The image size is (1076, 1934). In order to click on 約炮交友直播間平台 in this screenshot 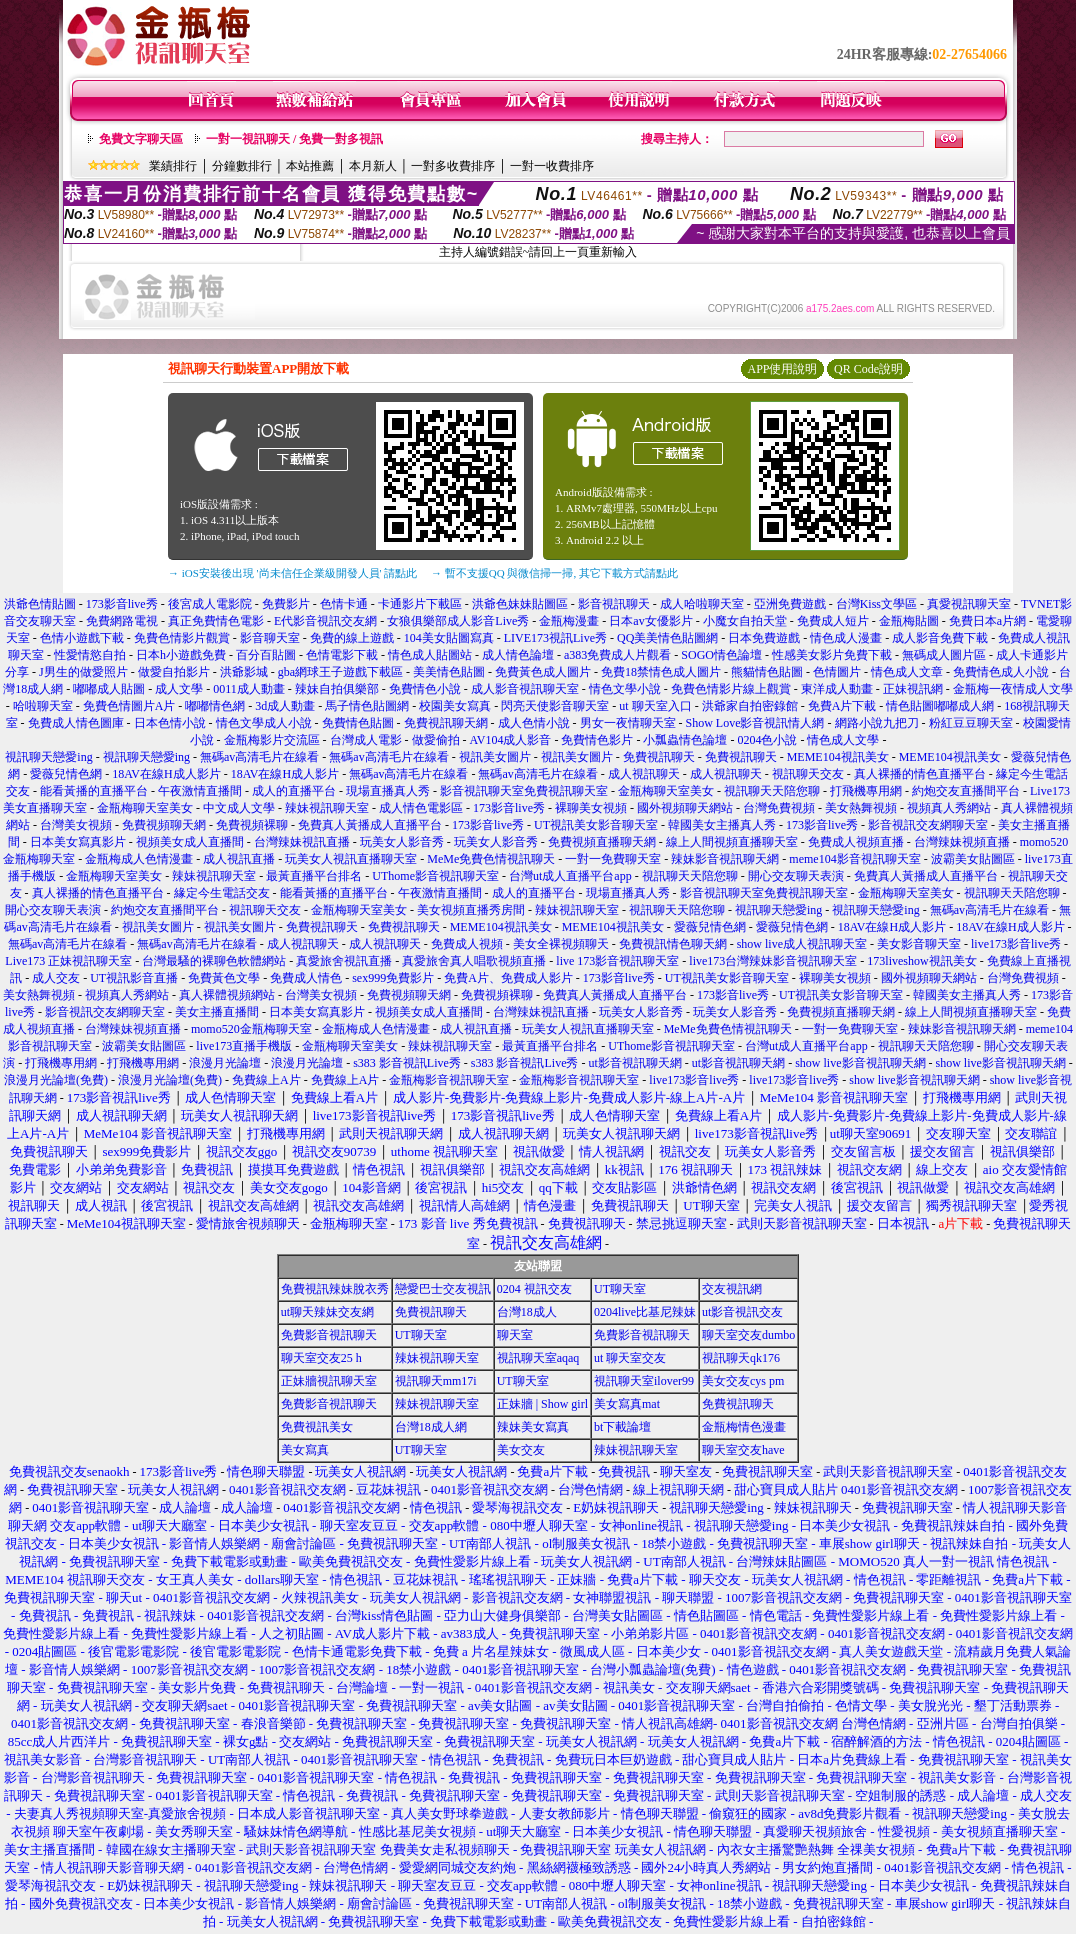, I will do `click(966, 791)`.